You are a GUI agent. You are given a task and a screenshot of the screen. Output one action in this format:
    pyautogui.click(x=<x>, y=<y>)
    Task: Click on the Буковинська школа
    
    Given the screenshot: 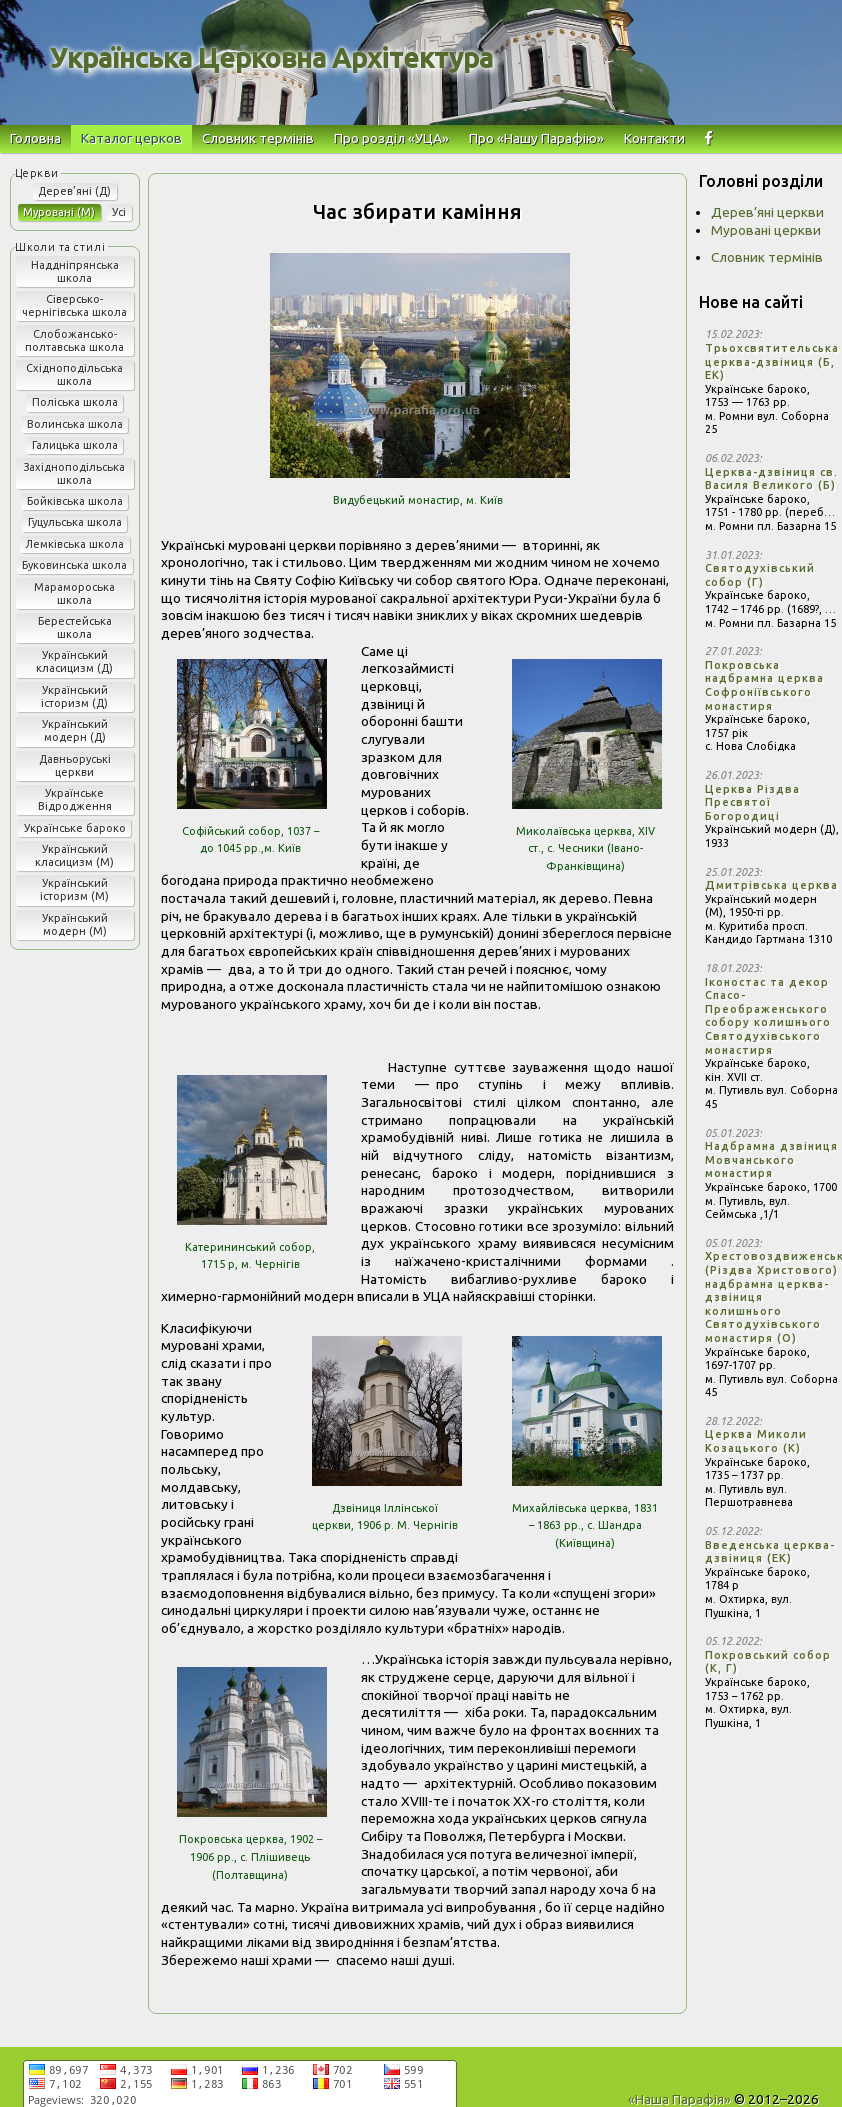 What is the action you would take?
    pyautogui.click(x=74, y=565)
    